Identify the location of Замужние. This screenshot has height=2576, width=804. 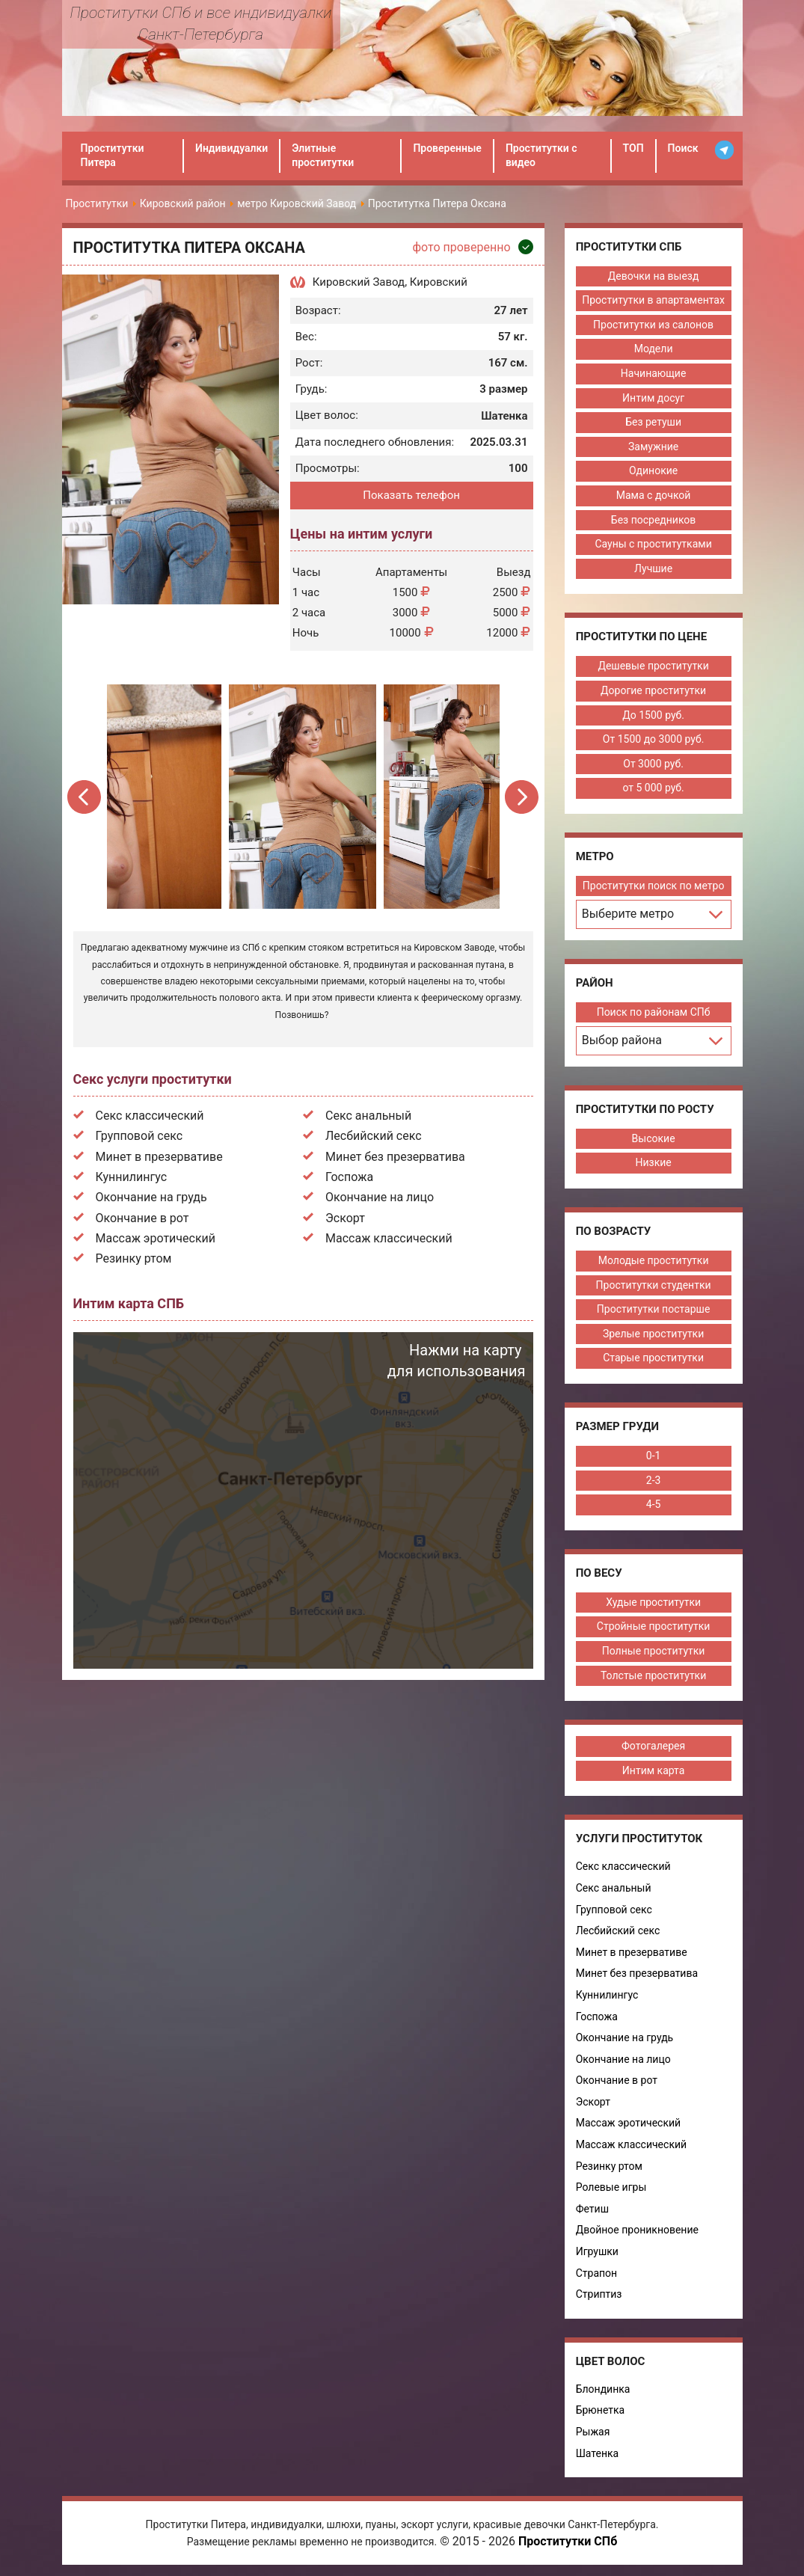
(652, 447).